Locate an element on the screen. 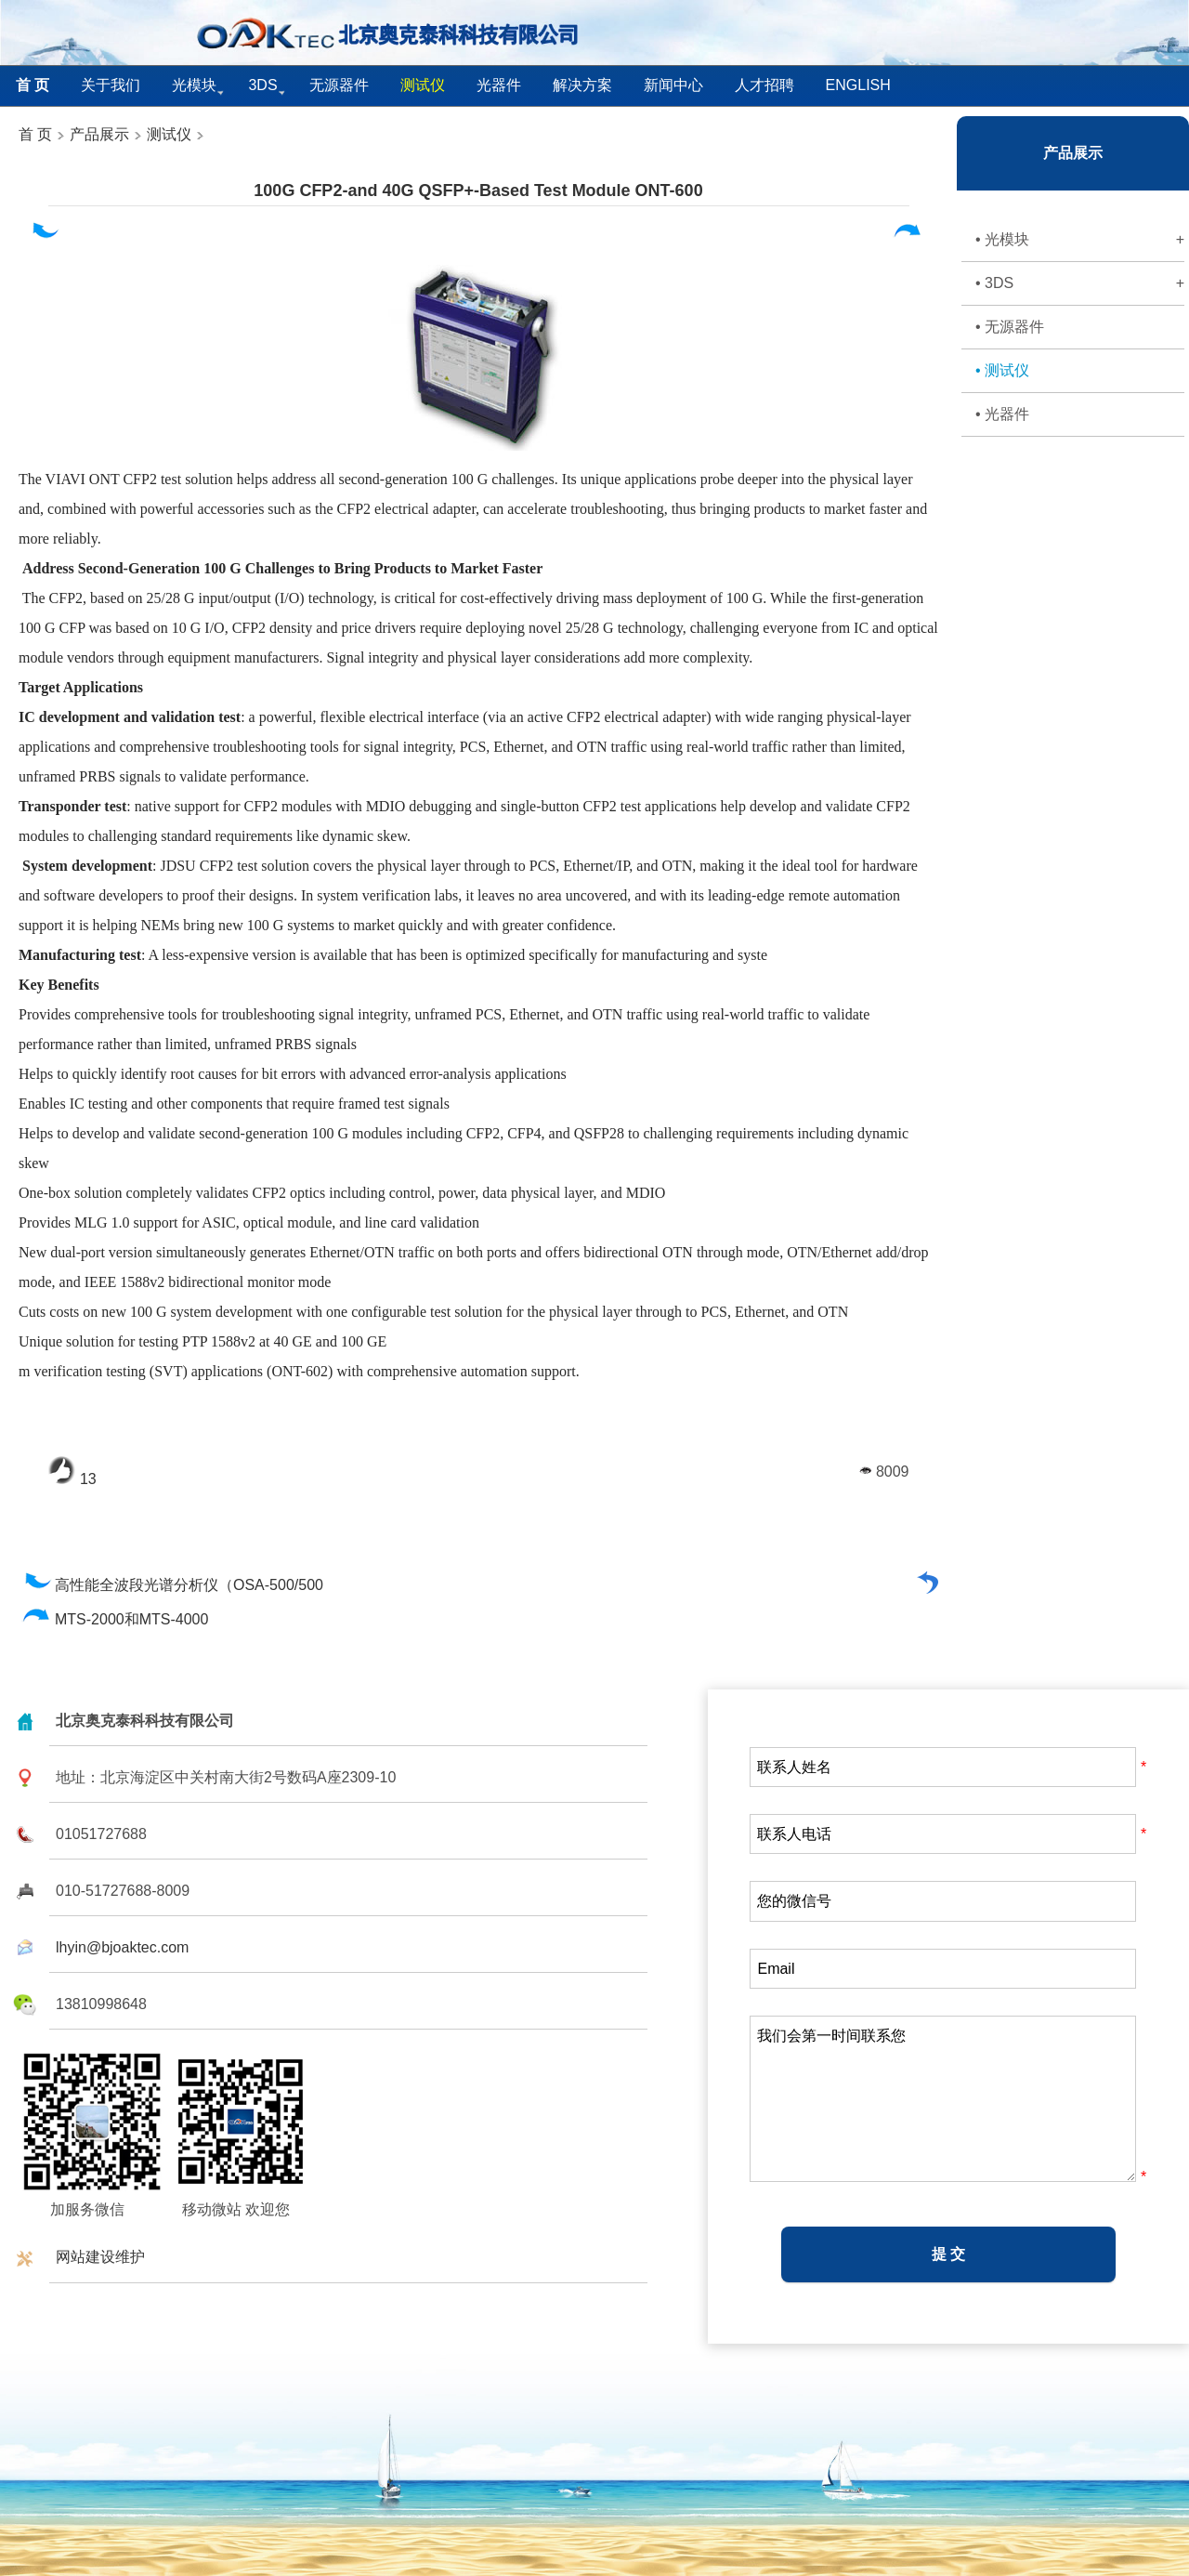 The image size is (1189, 2576). English is located at coordinates (858, 85).